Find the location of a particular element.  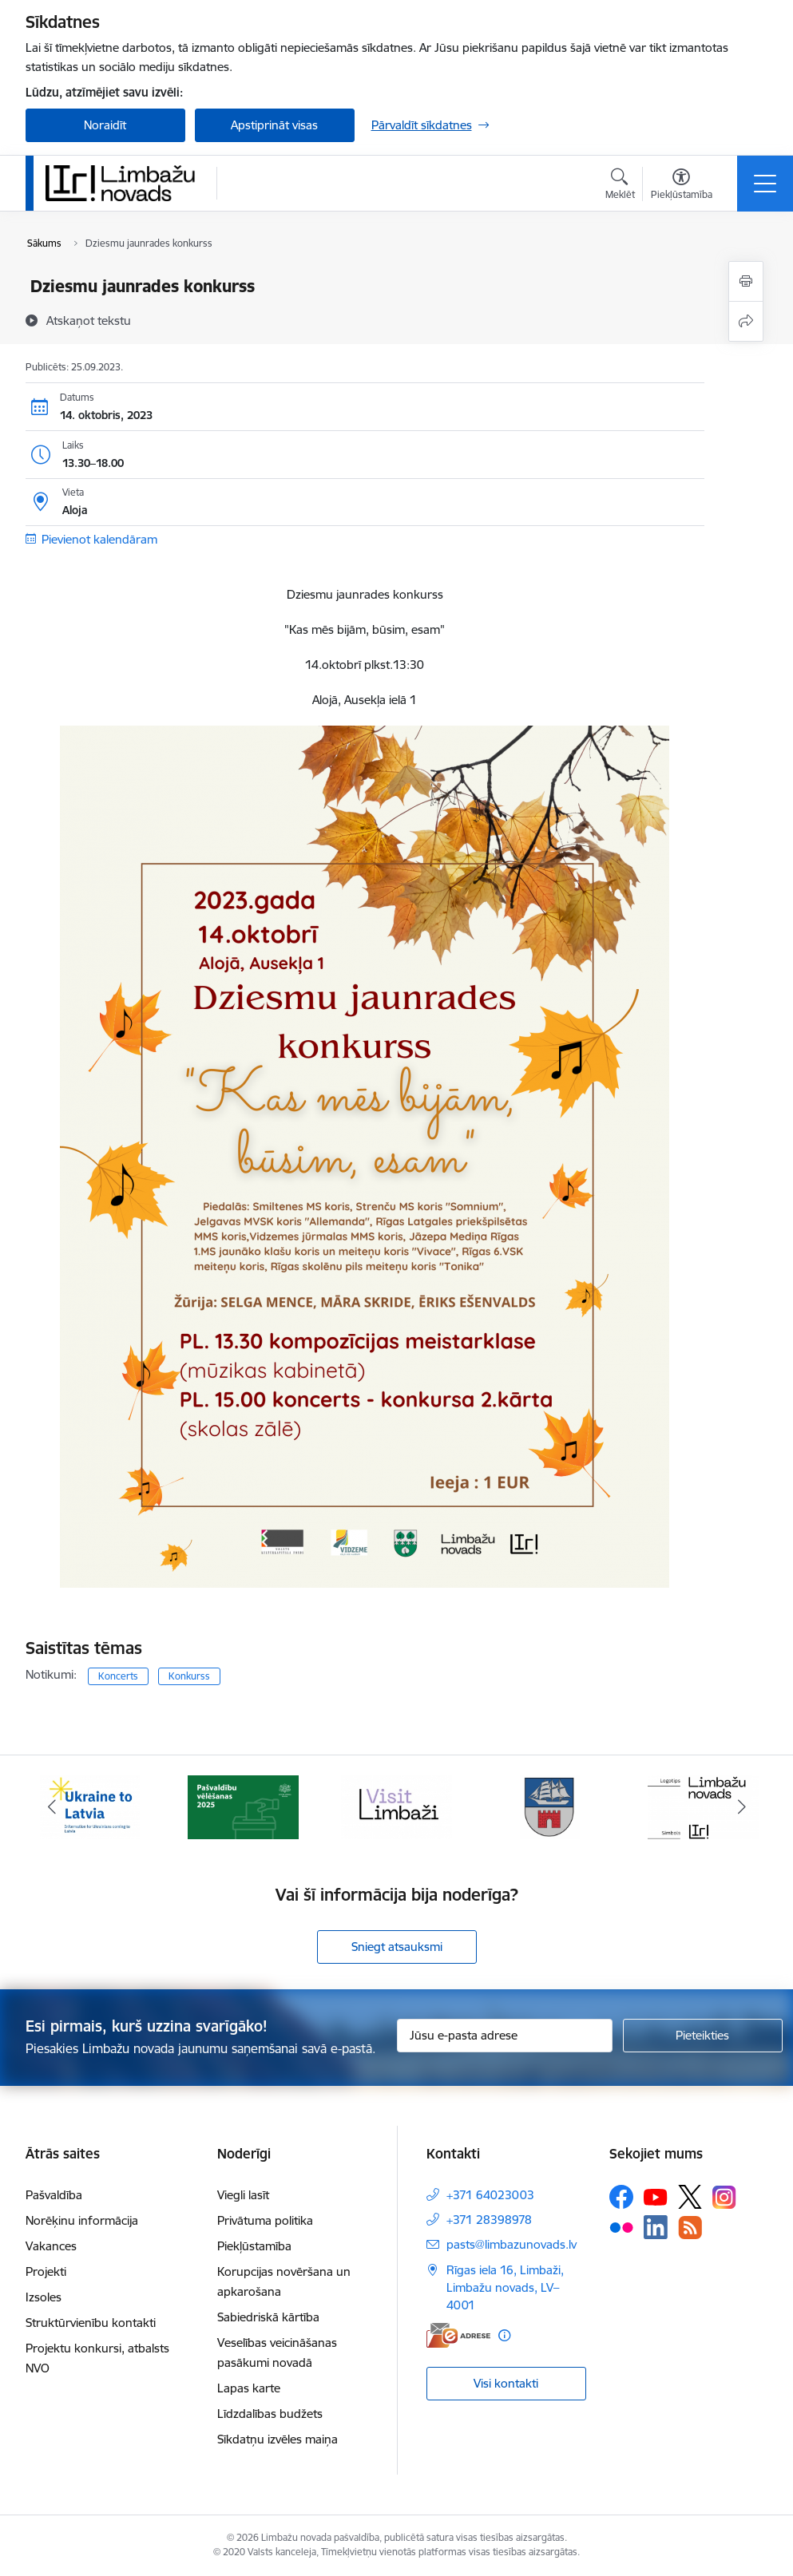

Lapas karte is located at coordinates (248, 2388).